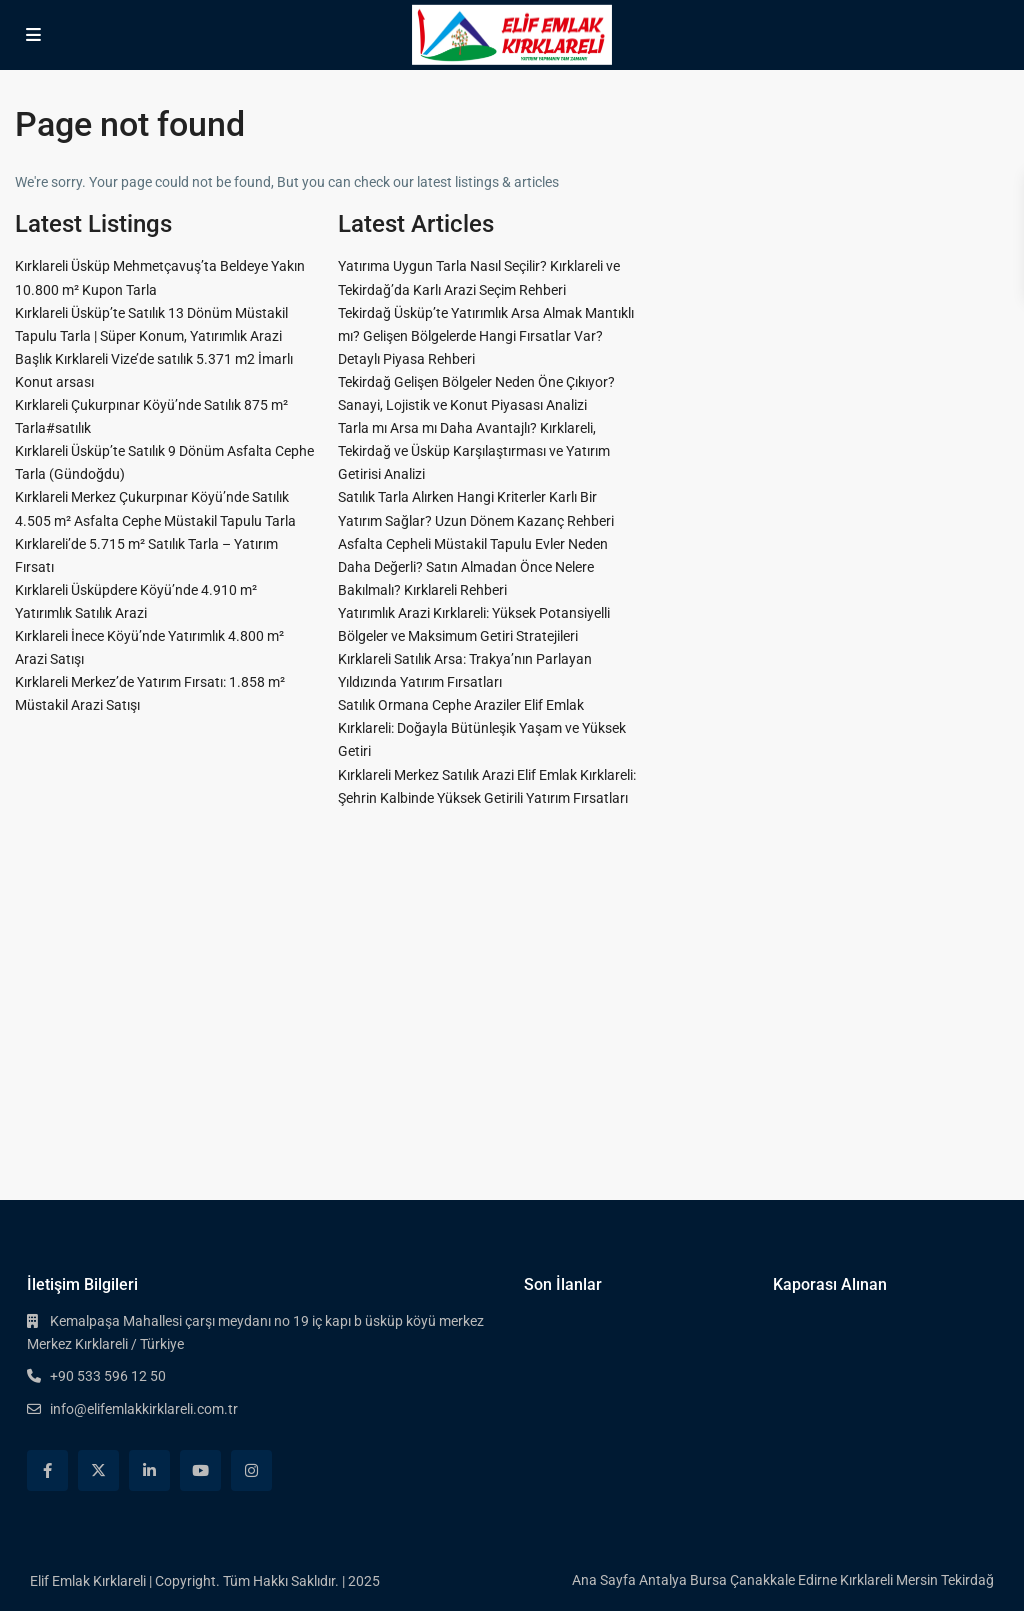 The image size is (1024, 1611). I want to click on Bursa, so click(708, 1580).